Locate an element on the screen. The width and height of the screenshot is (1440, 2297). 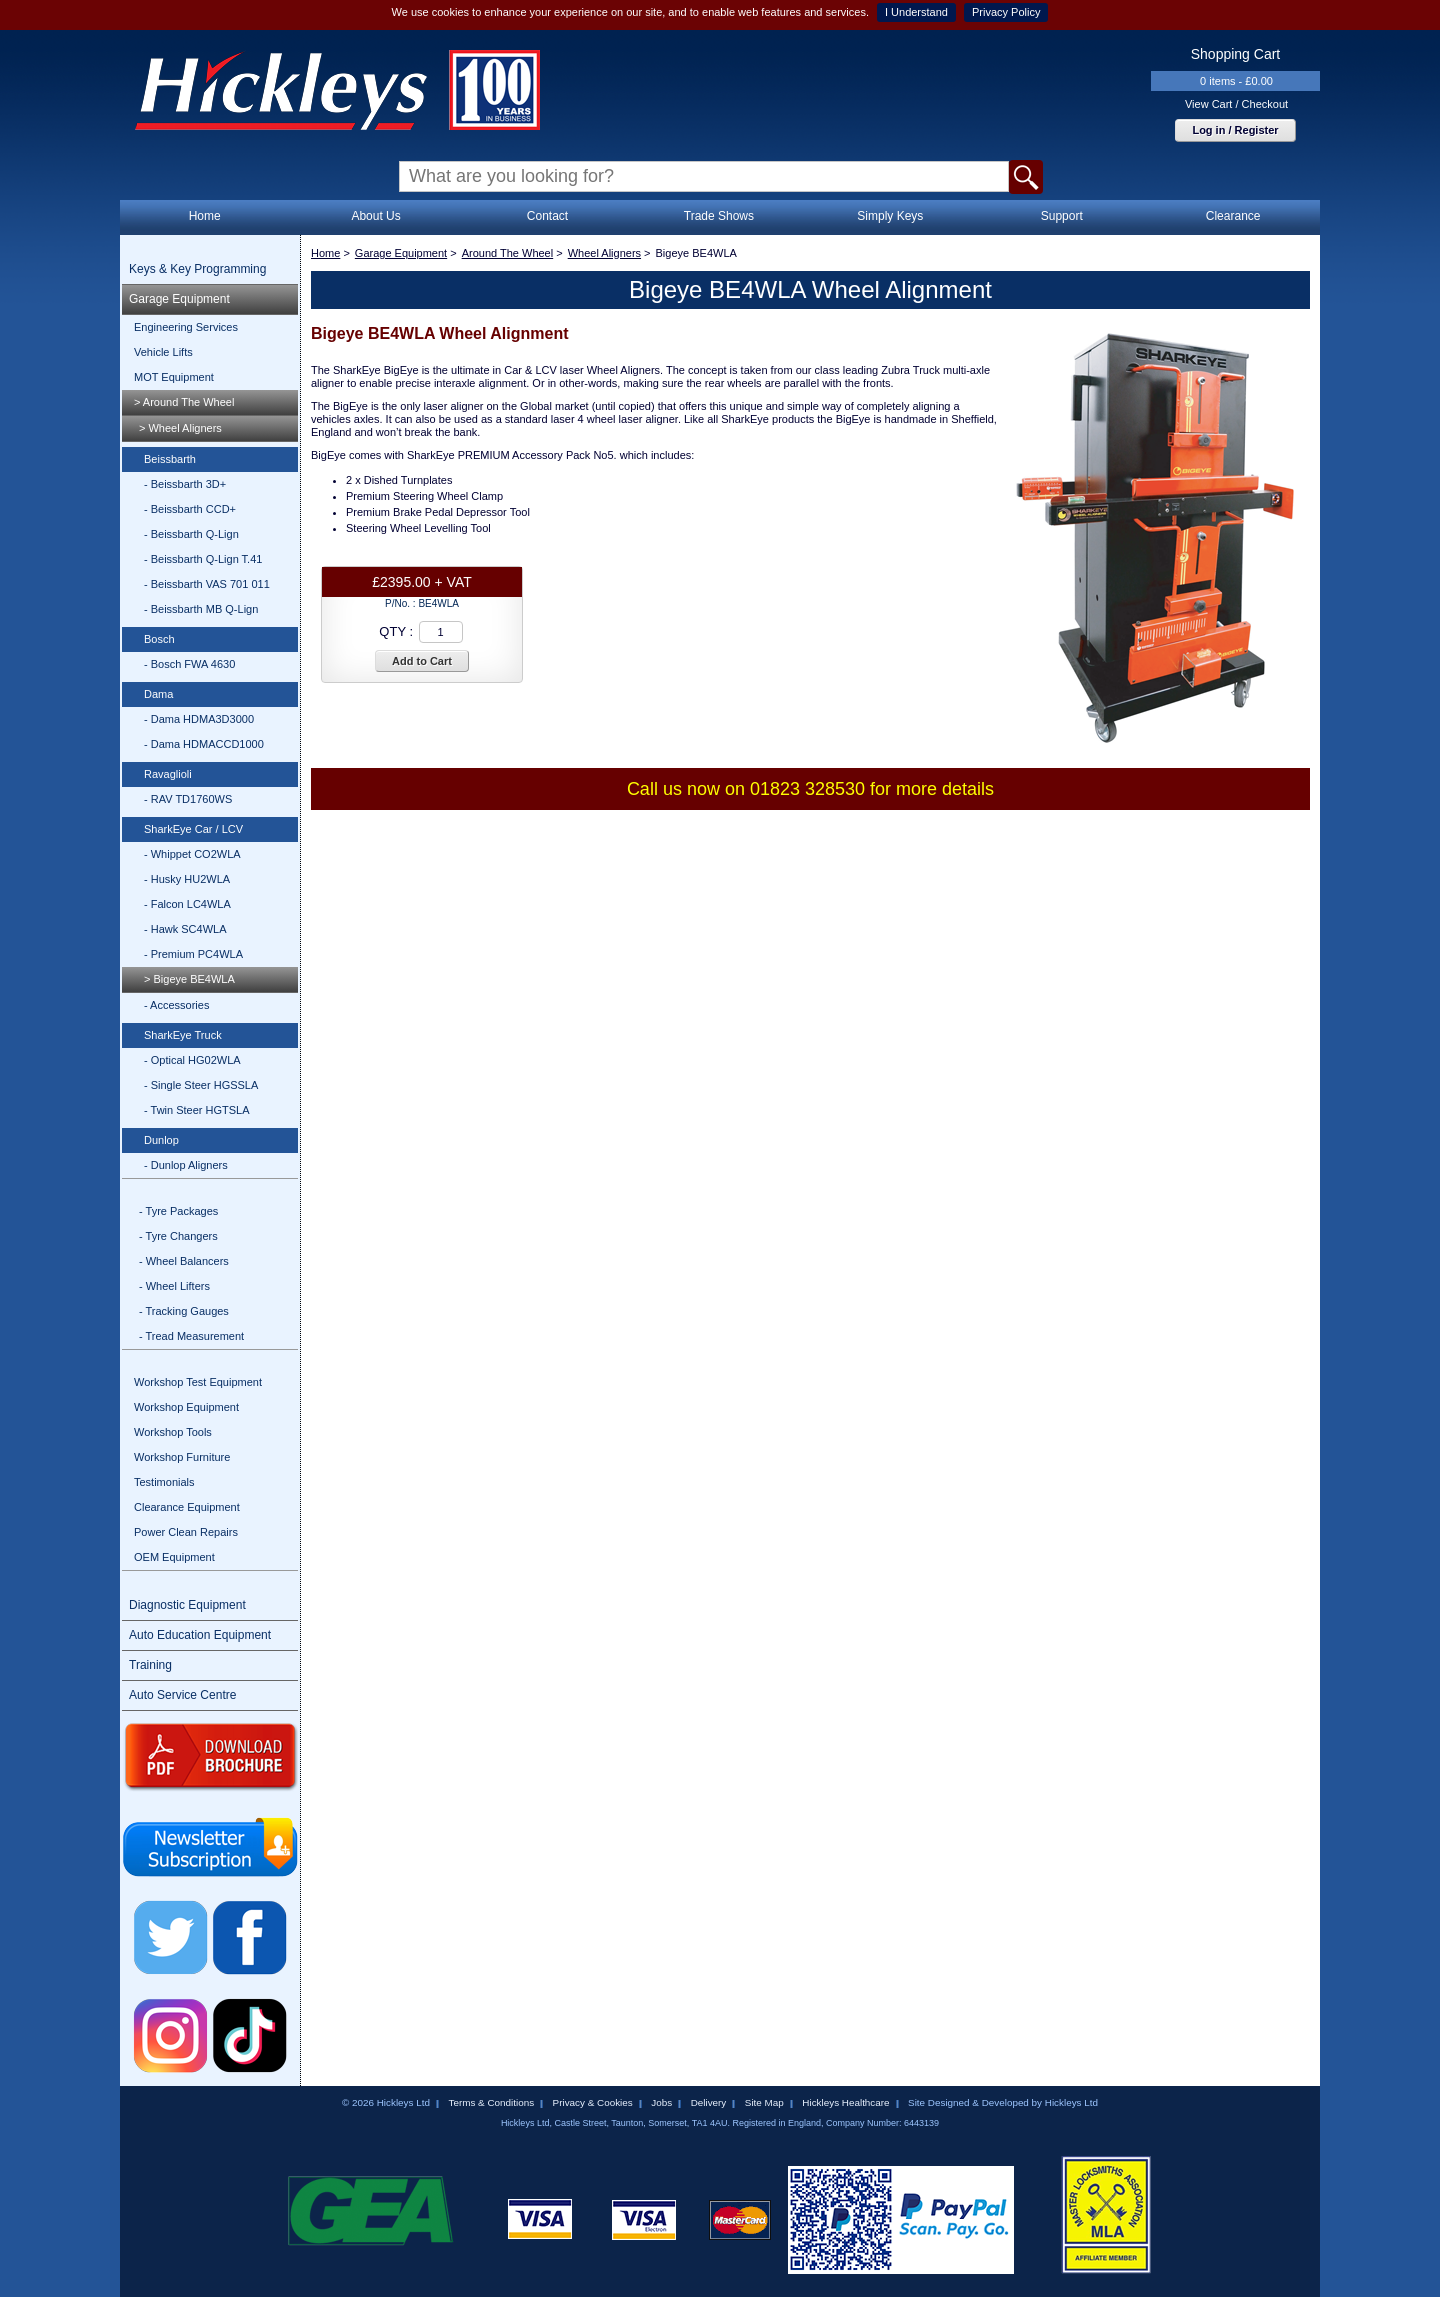
- Beissbarth Q-Lign is located at coordinates (191, 534).